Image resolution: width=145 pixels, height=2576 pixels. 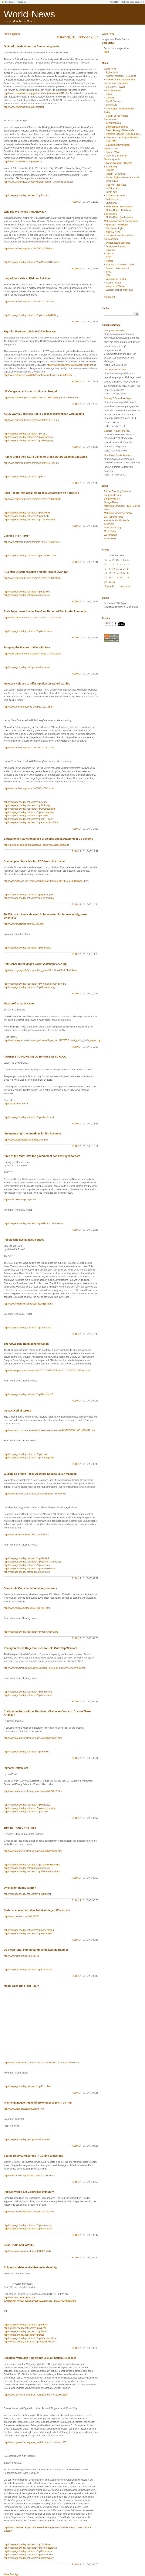 I want to click on 10, so click(x=113, y=569).